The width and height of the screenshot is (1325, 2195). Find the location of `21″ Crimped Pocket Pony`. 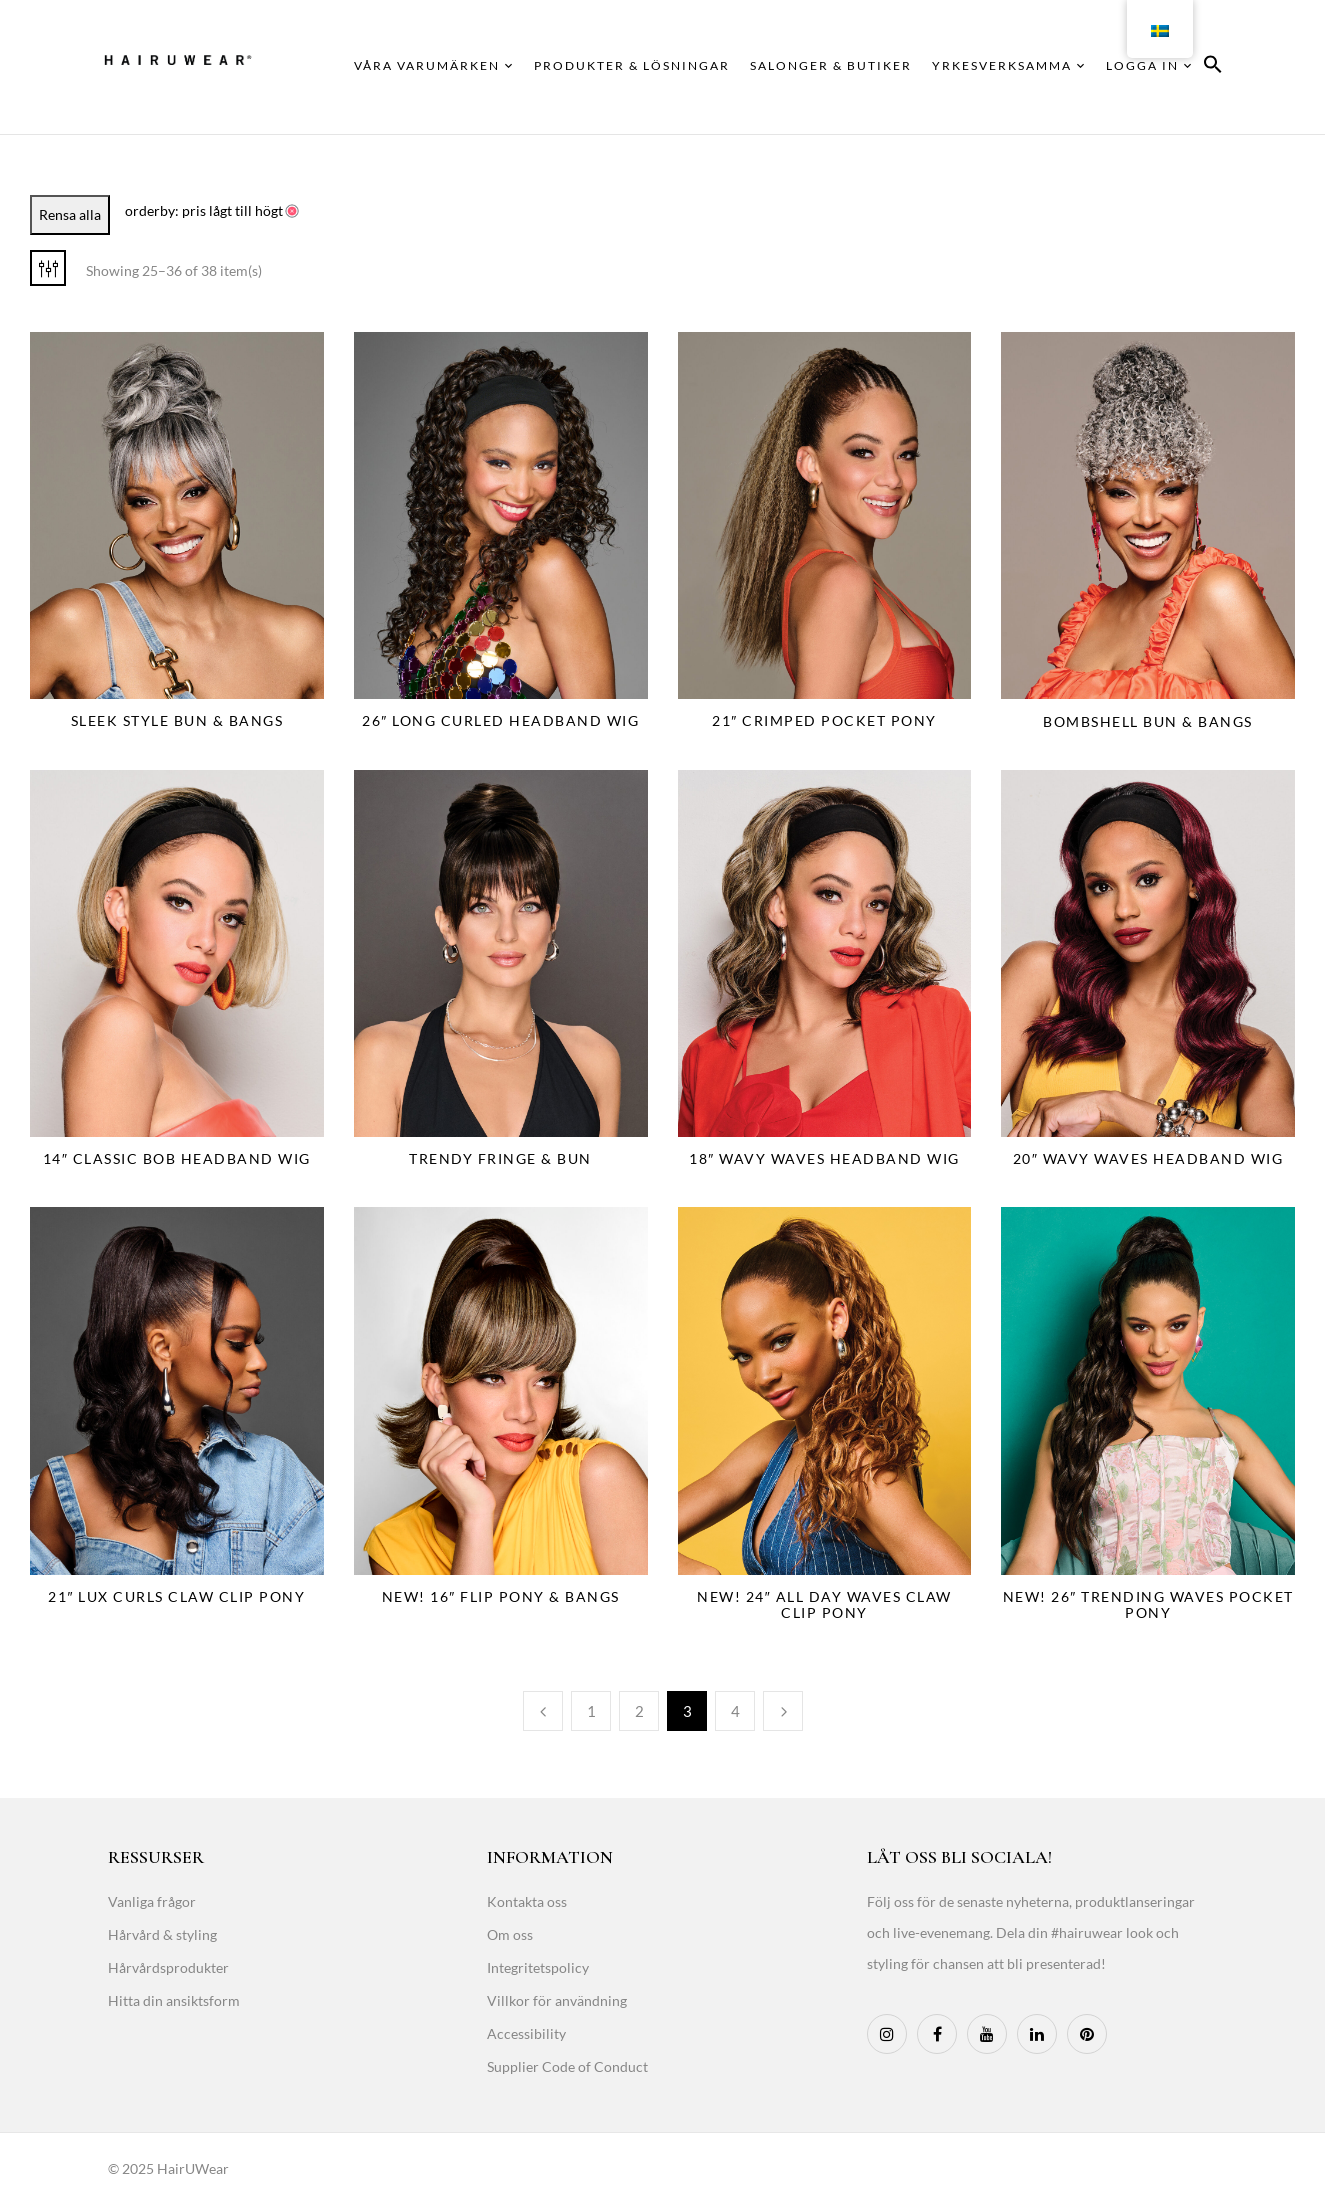

21″ Crimped Pocket Pony is located at coordinates (824, 720).